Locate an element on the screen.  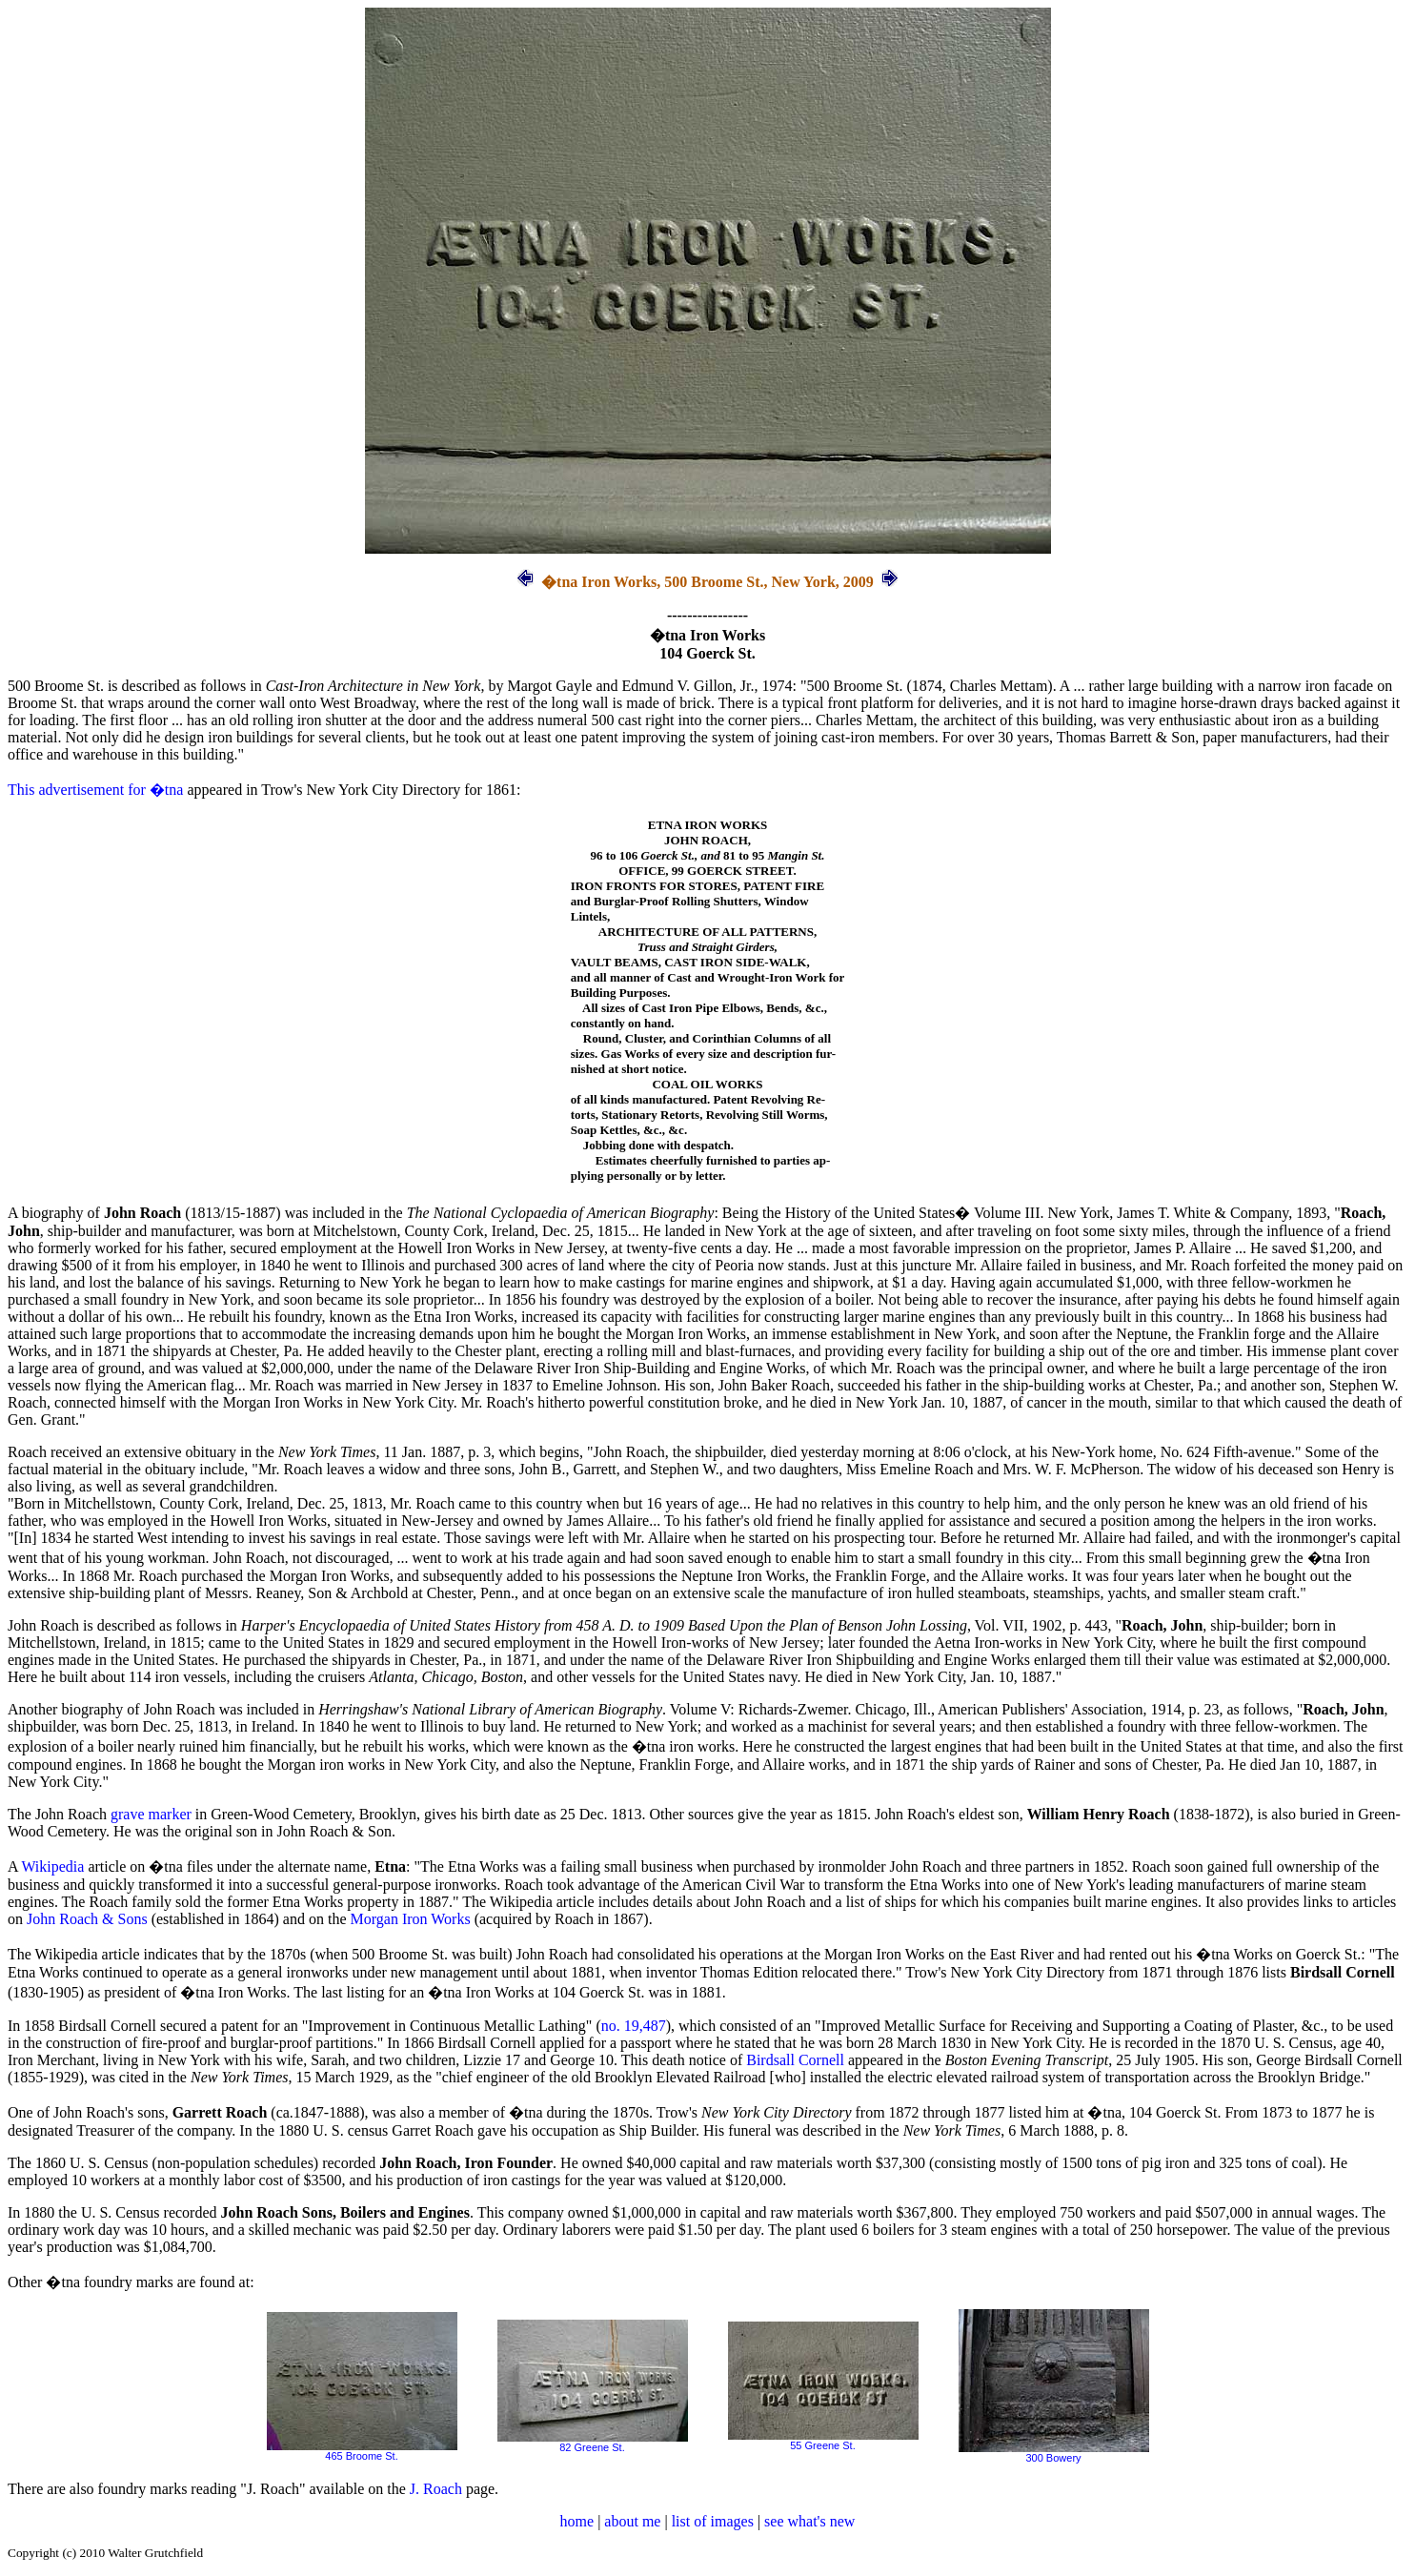
82 Greene St. is located at coordinates (592, 2442).